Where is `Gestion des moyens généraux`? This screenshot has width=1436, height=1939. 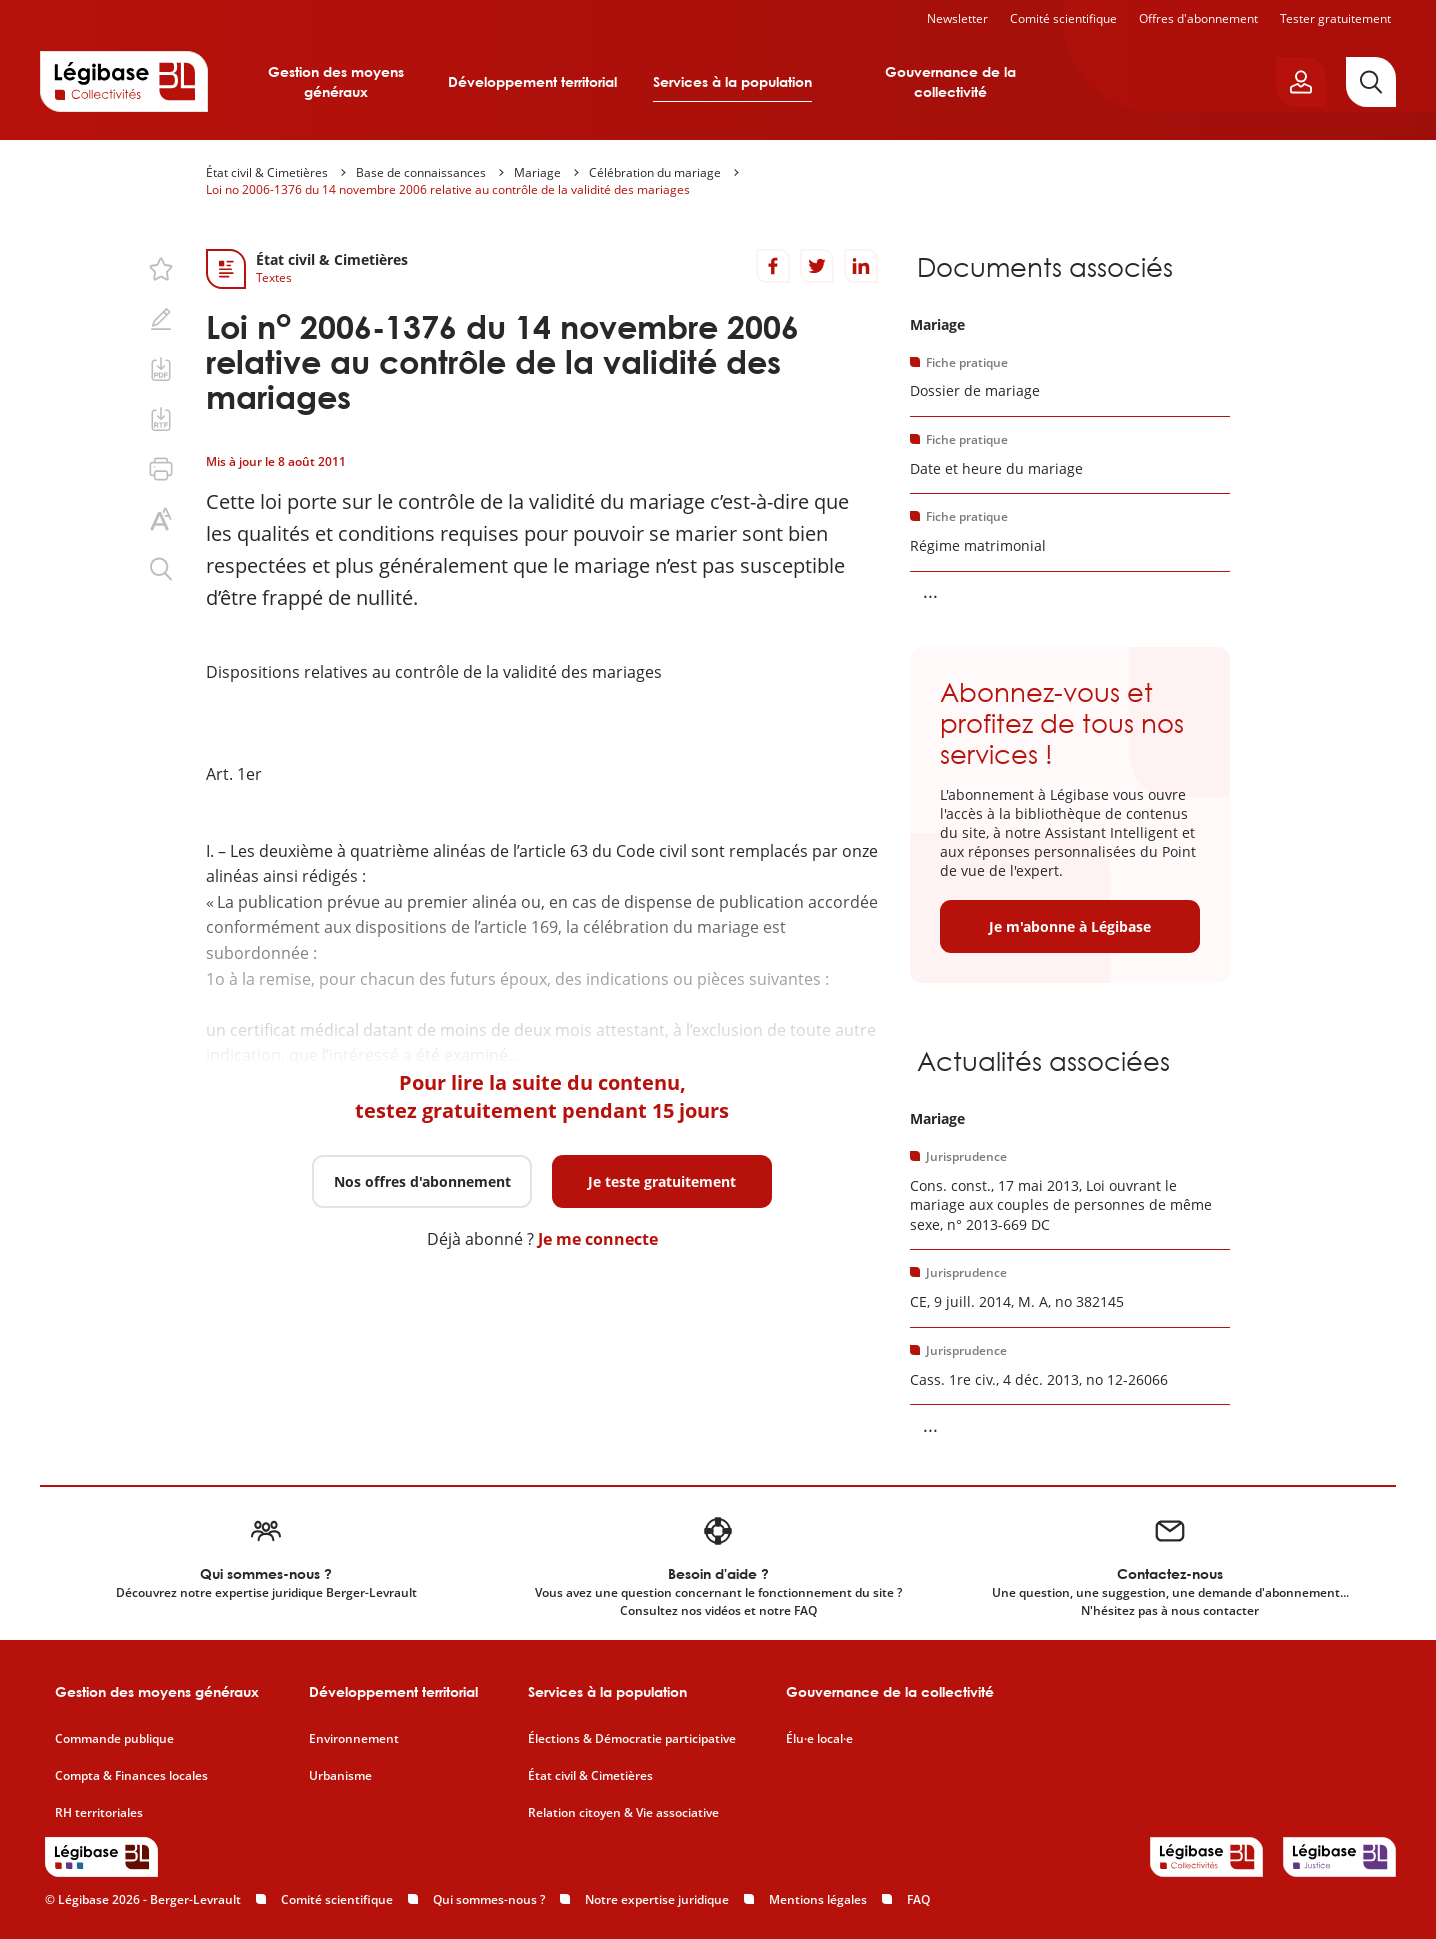
Gestion des moyens généraux is located at coordinates (336, 81).